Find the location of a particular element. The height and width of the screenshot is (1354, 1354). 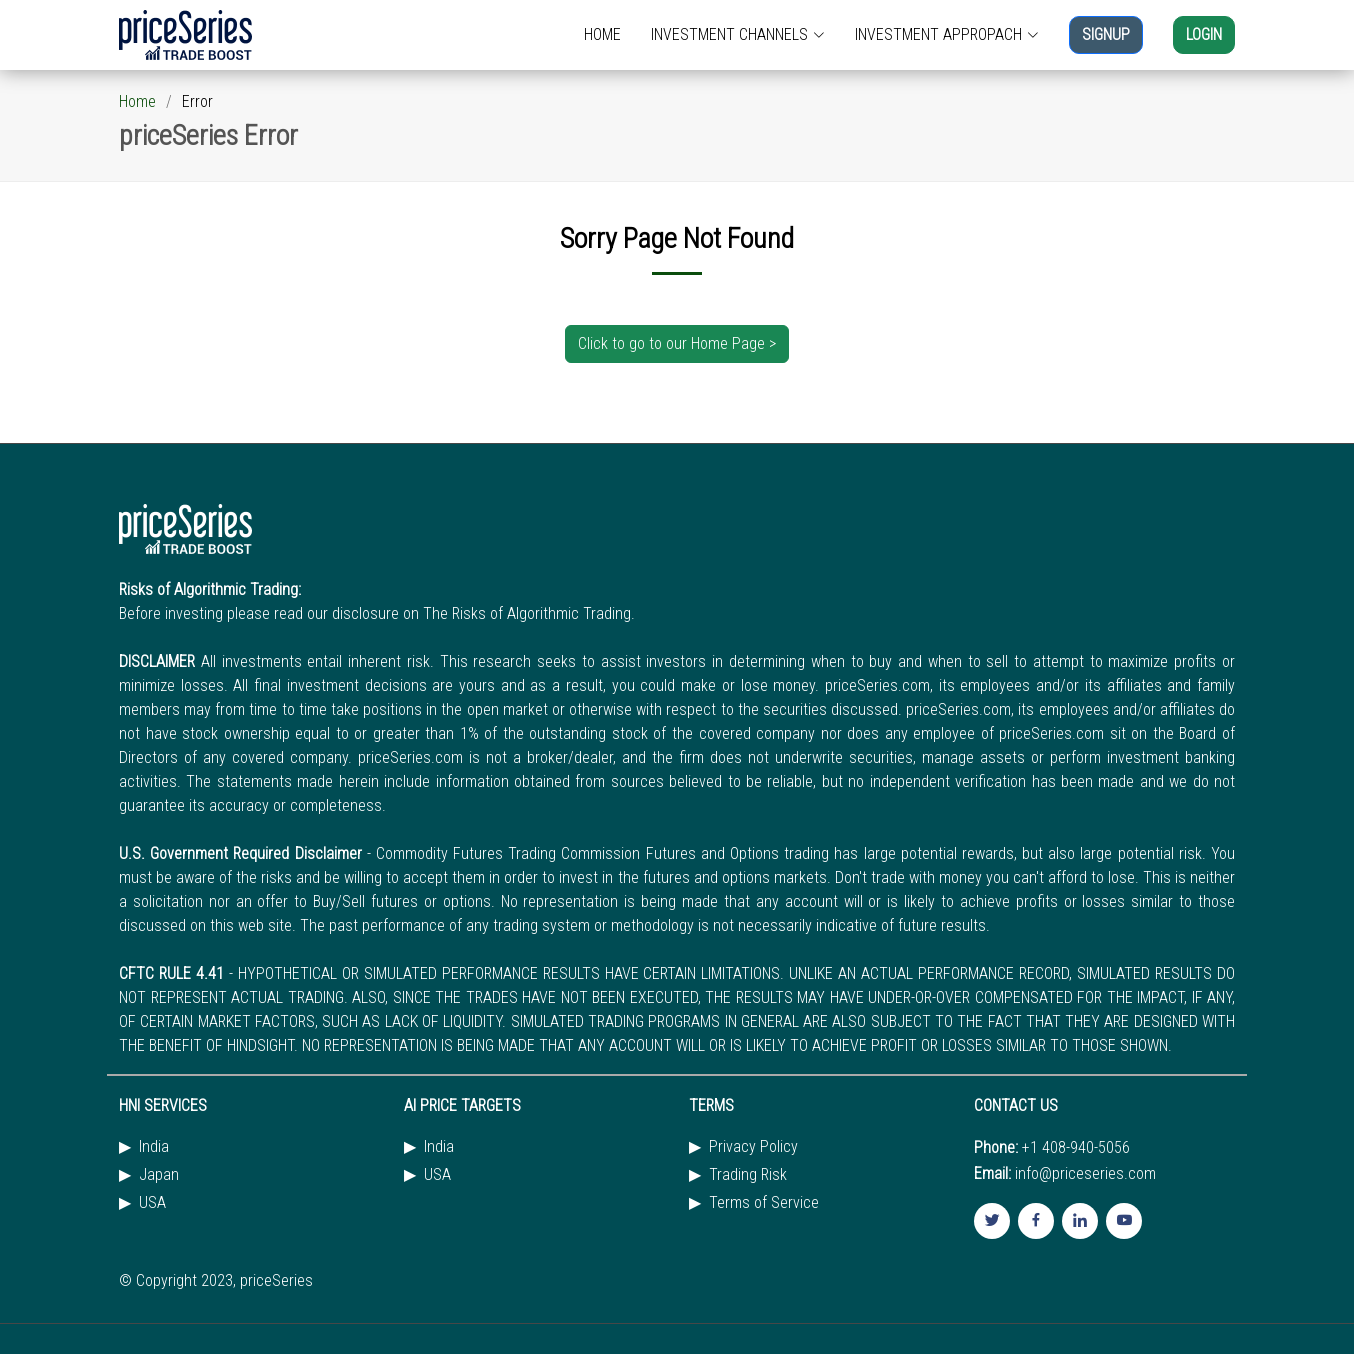

Trading Risk is located at coordinates (748, 1175).